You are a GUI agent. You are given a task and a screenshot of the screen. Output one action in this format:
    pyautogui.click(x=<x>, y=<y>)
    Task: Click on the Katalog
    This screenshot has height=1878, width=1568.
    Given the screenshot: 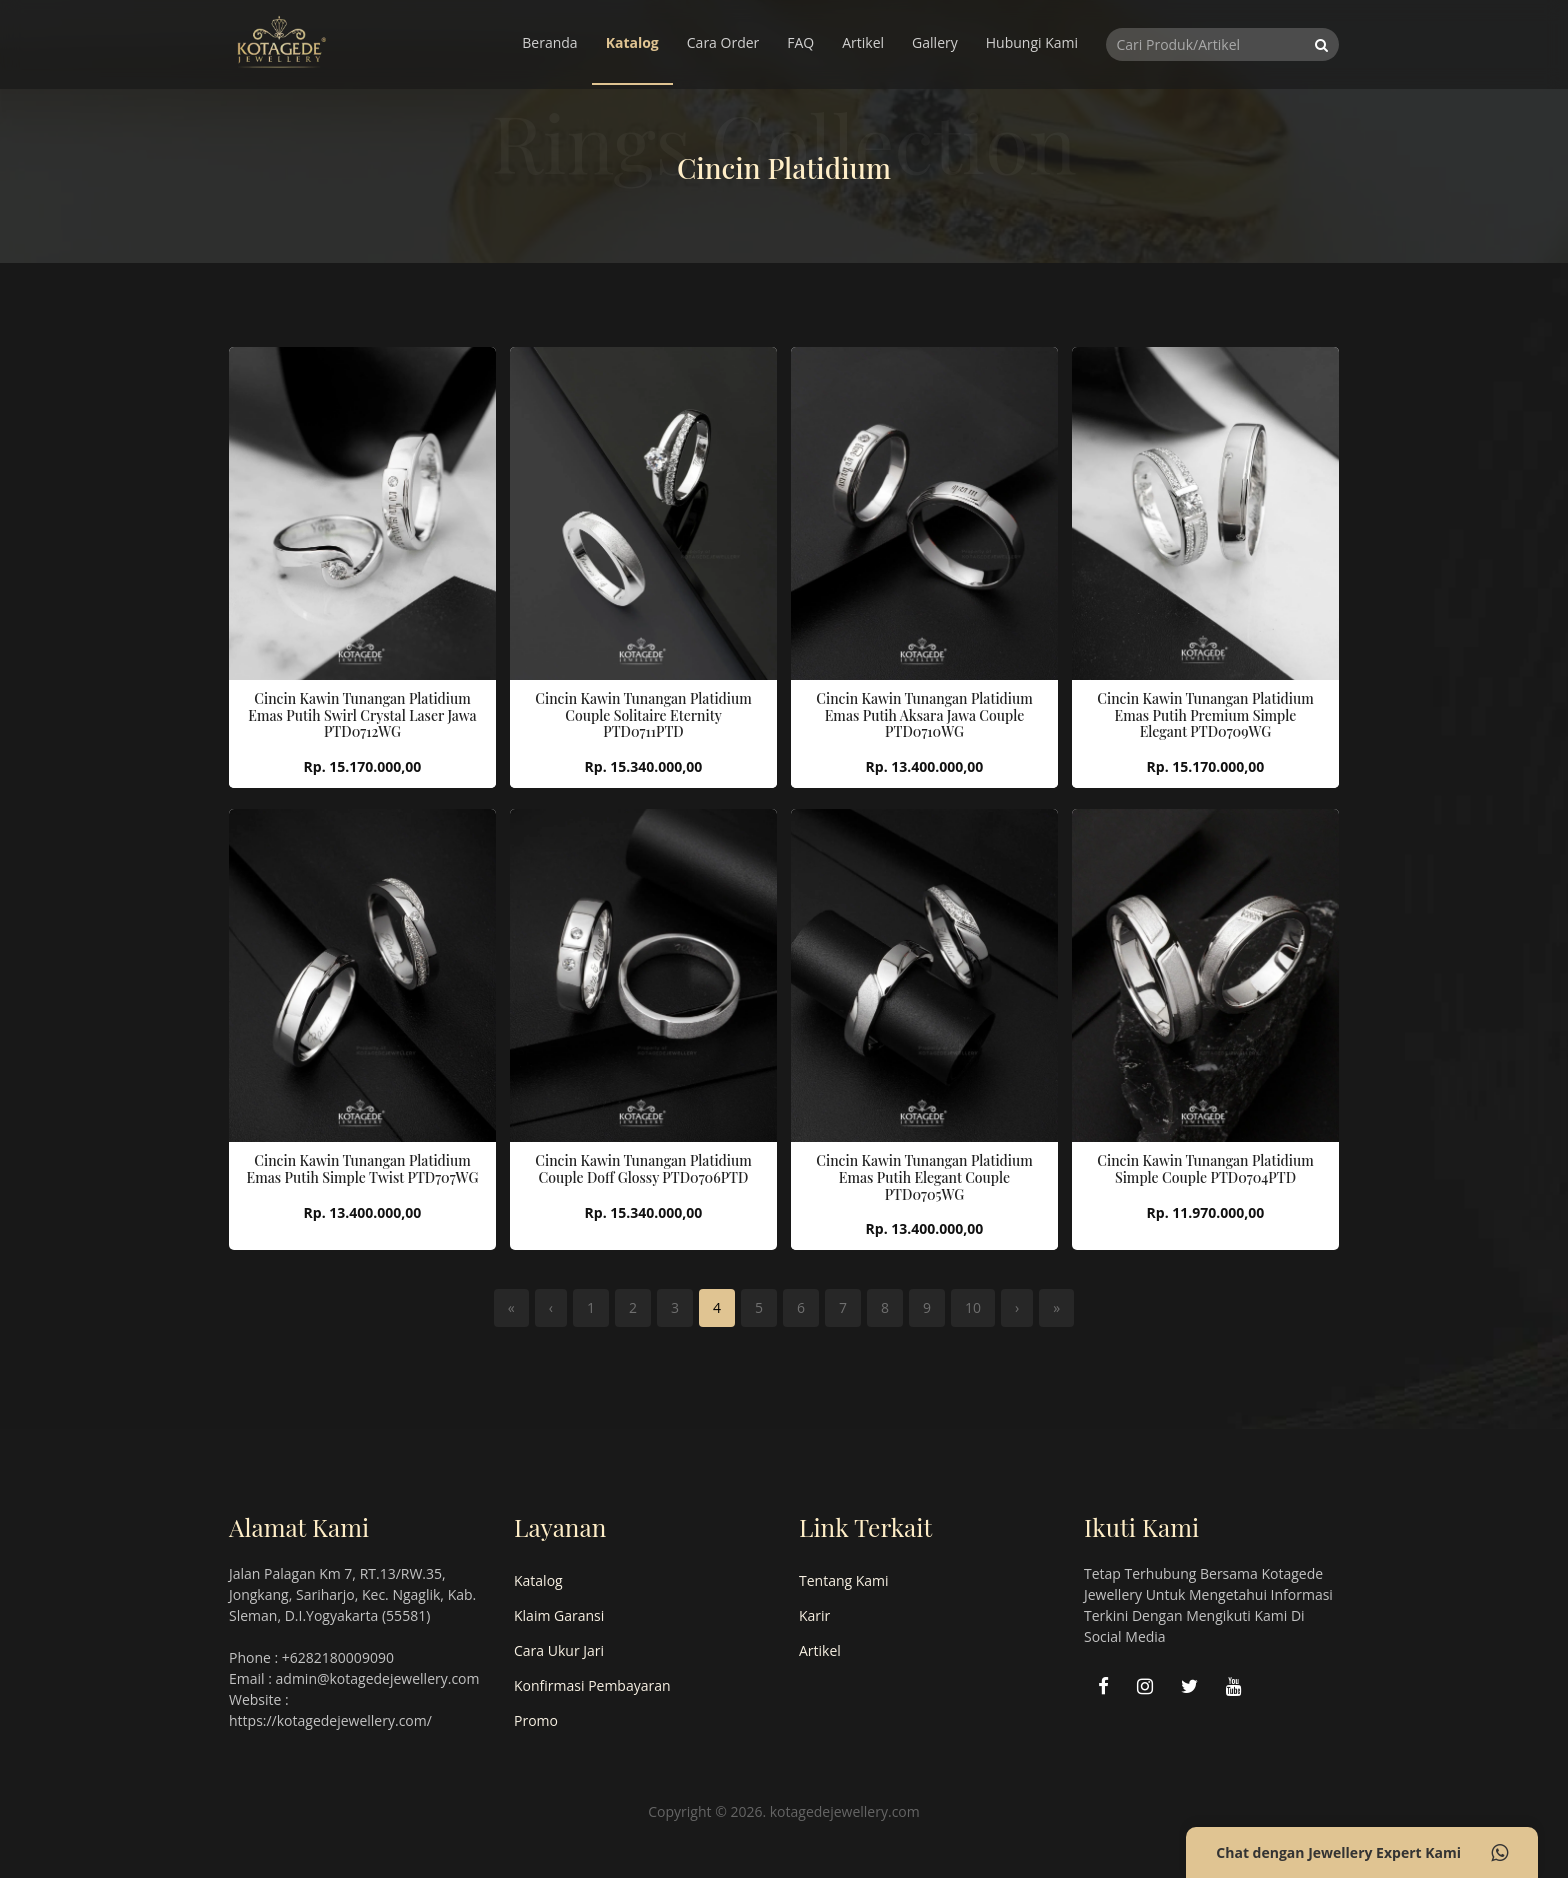 What is the action you would take?
    pyautogui.click(x=632, y=42)
    